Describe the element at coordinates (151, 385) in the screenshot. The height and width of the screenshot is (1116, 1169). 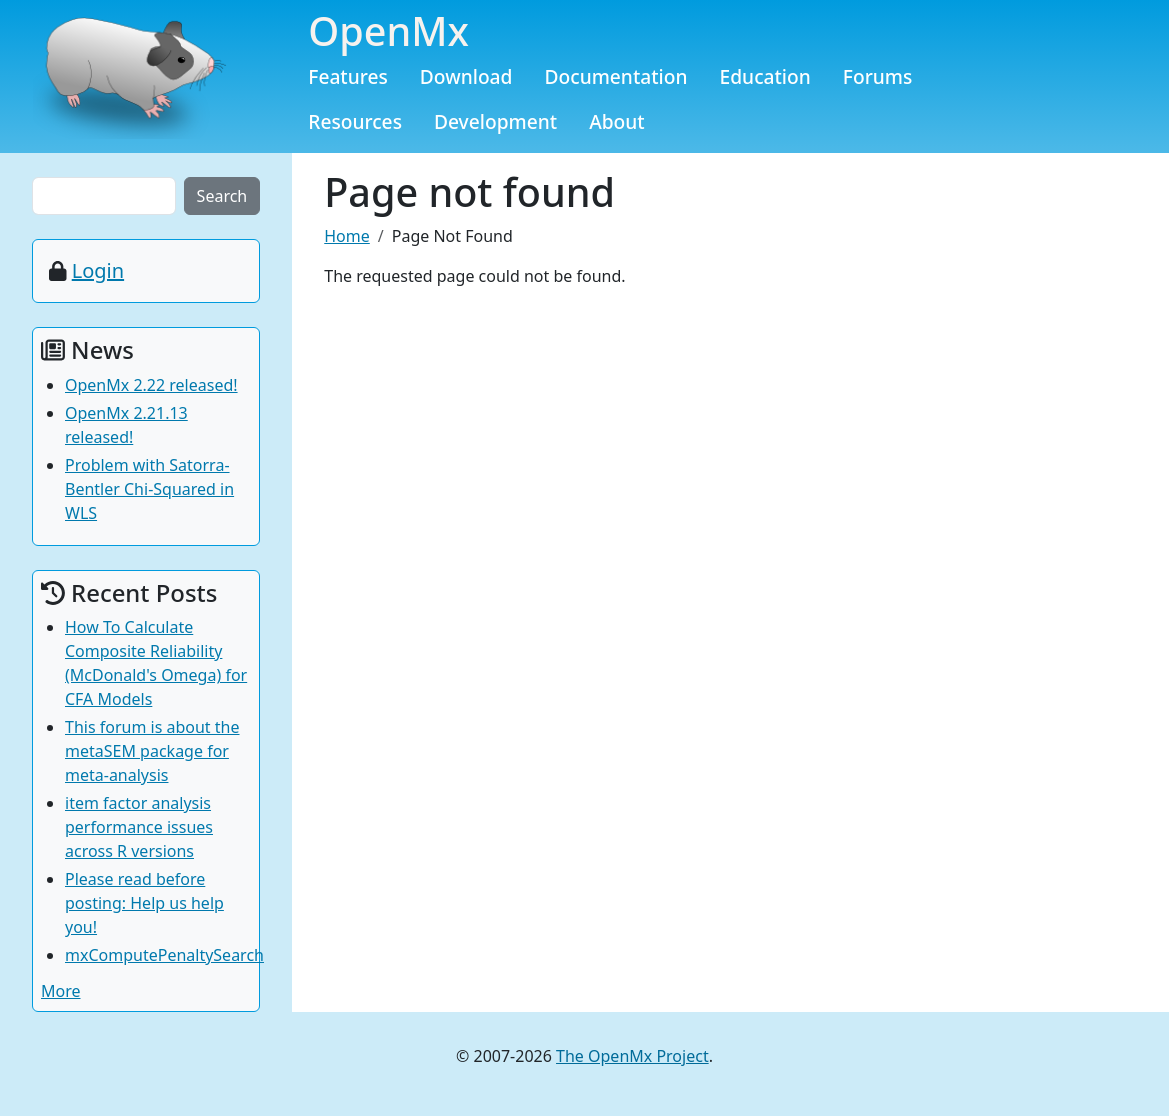
I see `OpenMx 2.22 released!` at that location.